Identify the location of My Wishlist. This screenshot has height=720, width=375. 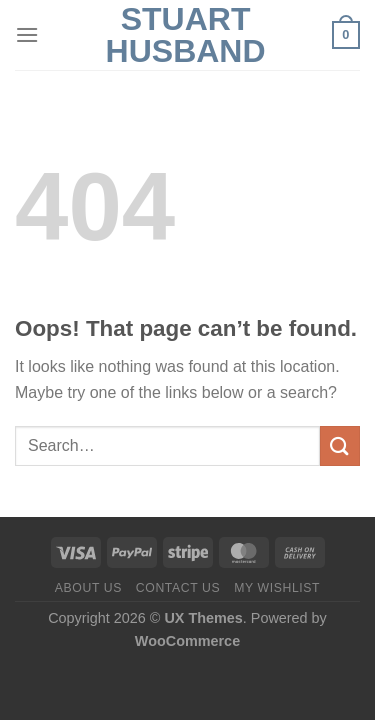
(277, 588).